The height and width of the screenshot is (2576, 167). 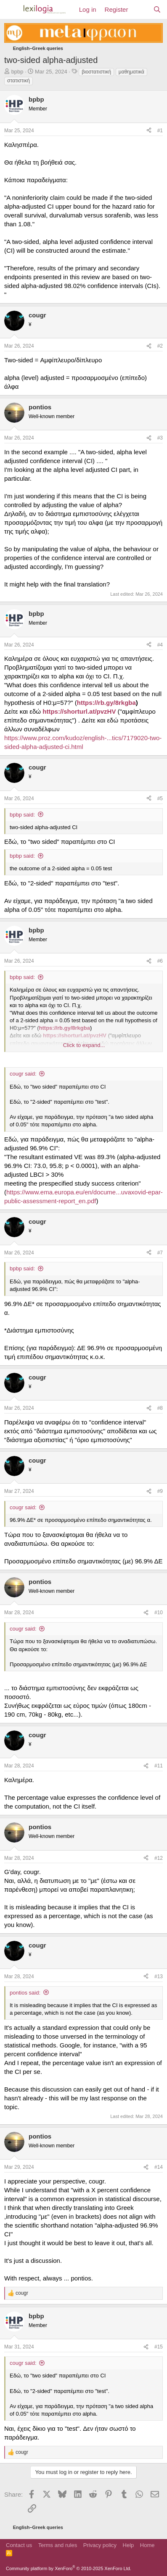 What do you see at coordinates (160, 438) in the screenshot?
I see `#3` at bounding box center [160, 438].